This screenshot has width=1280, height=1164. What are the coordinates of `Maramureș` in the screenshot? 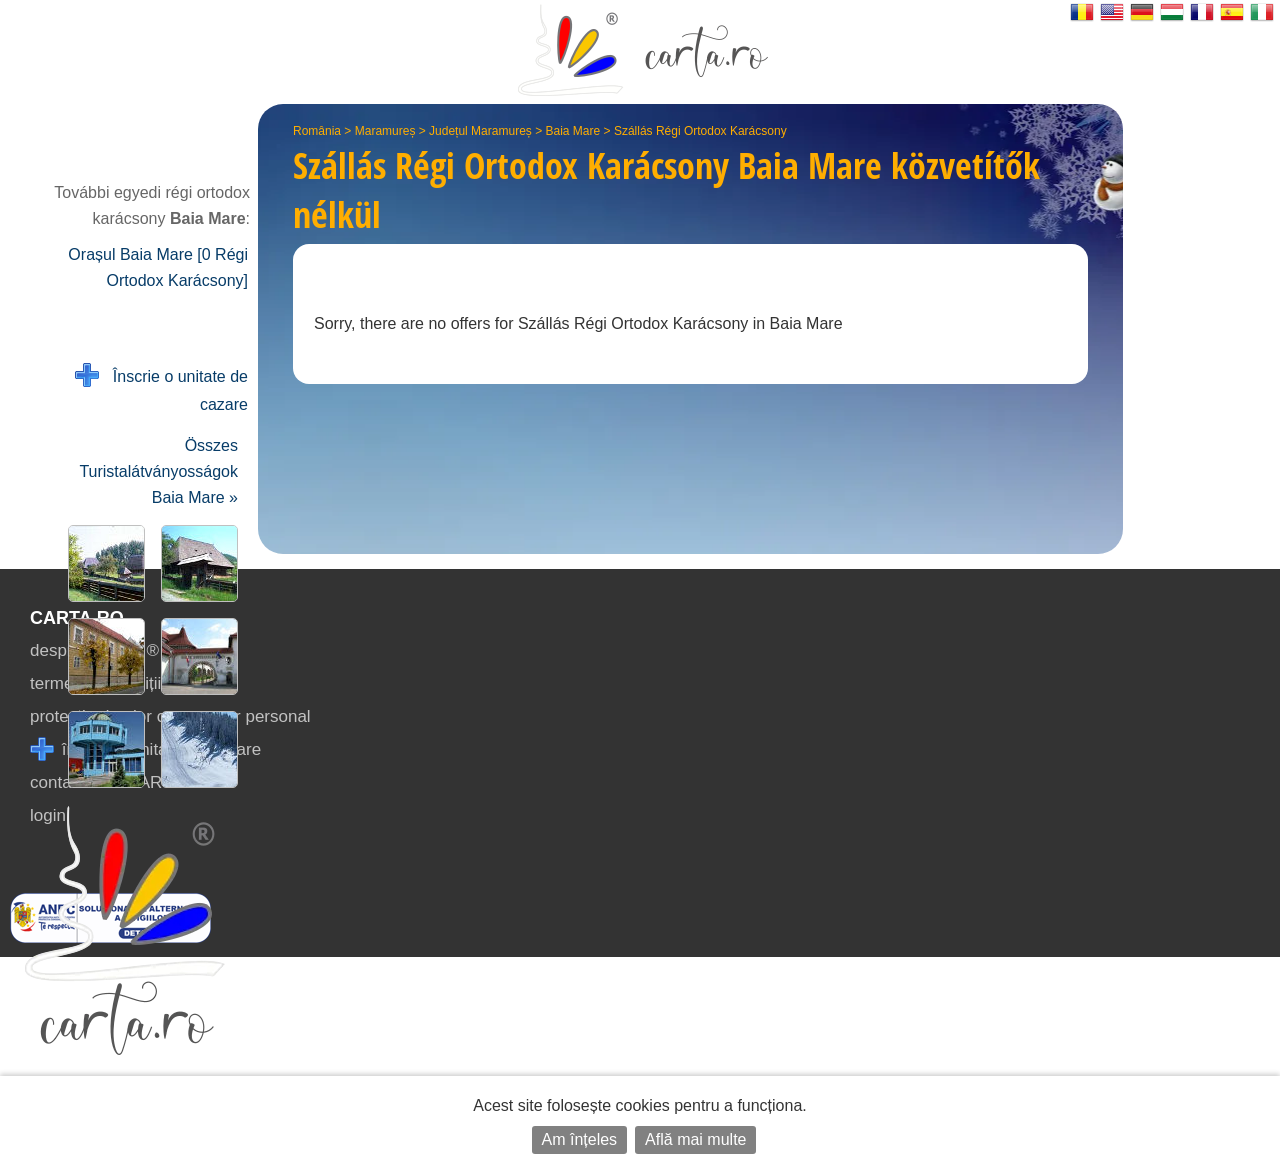 It's located at (385, 131).